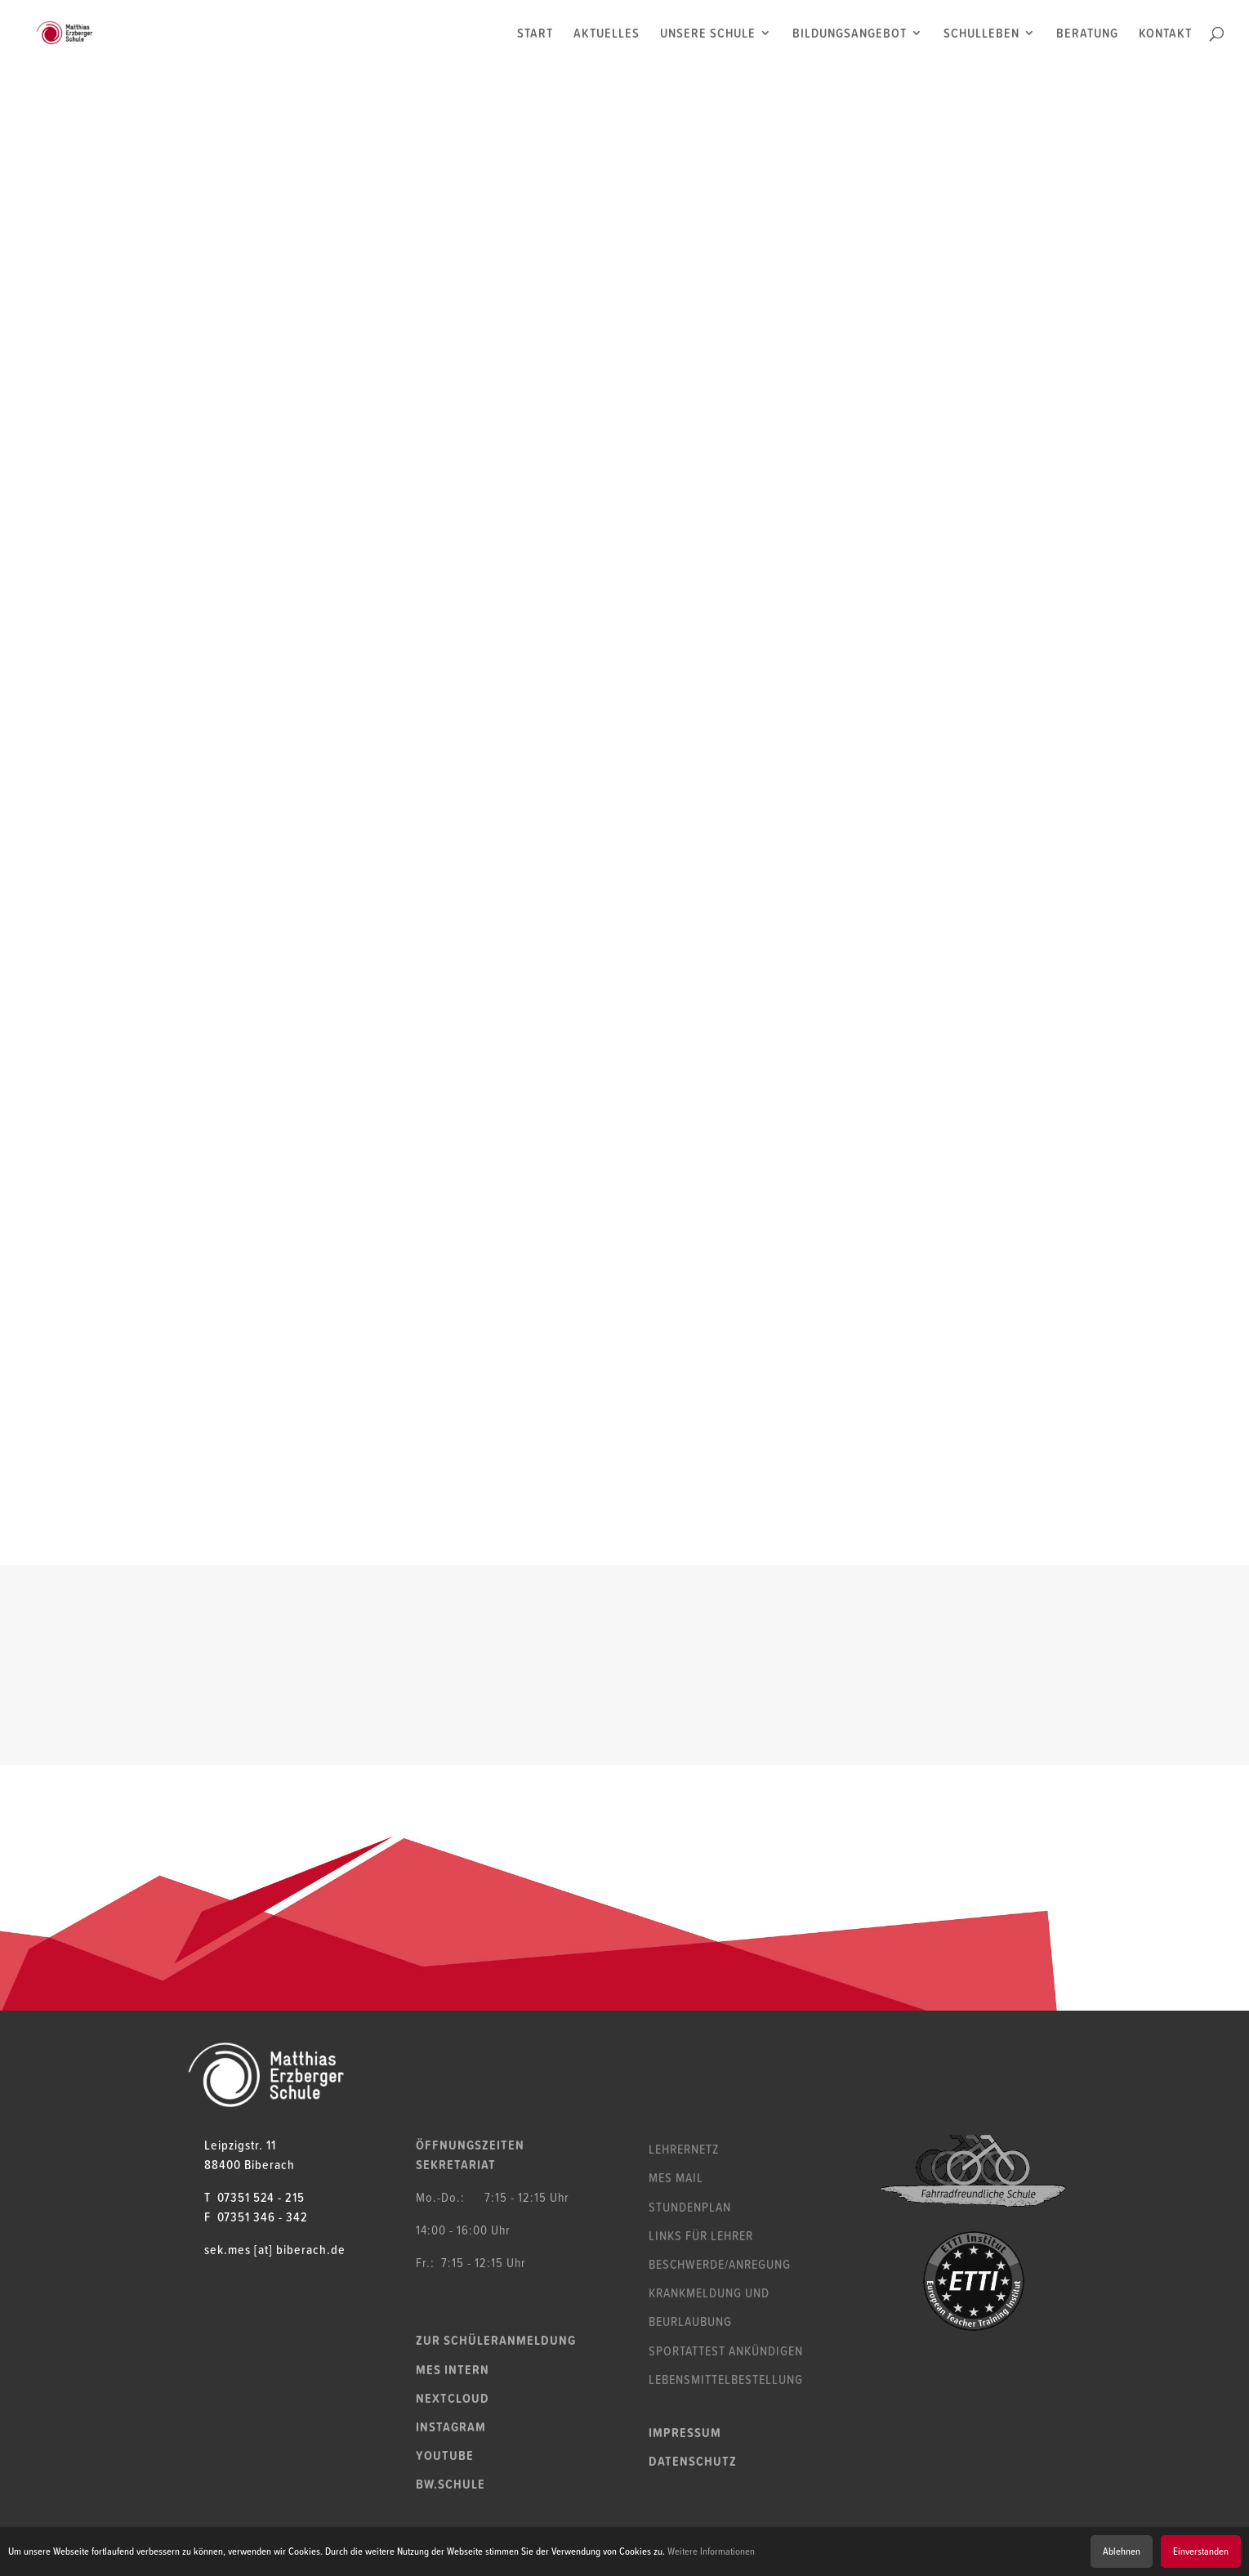 This screenshot has height=2576, width=1249. Describe the element at coordinates (981, 34) in the screenshot. I see `SCHULLEBEN` at that location.